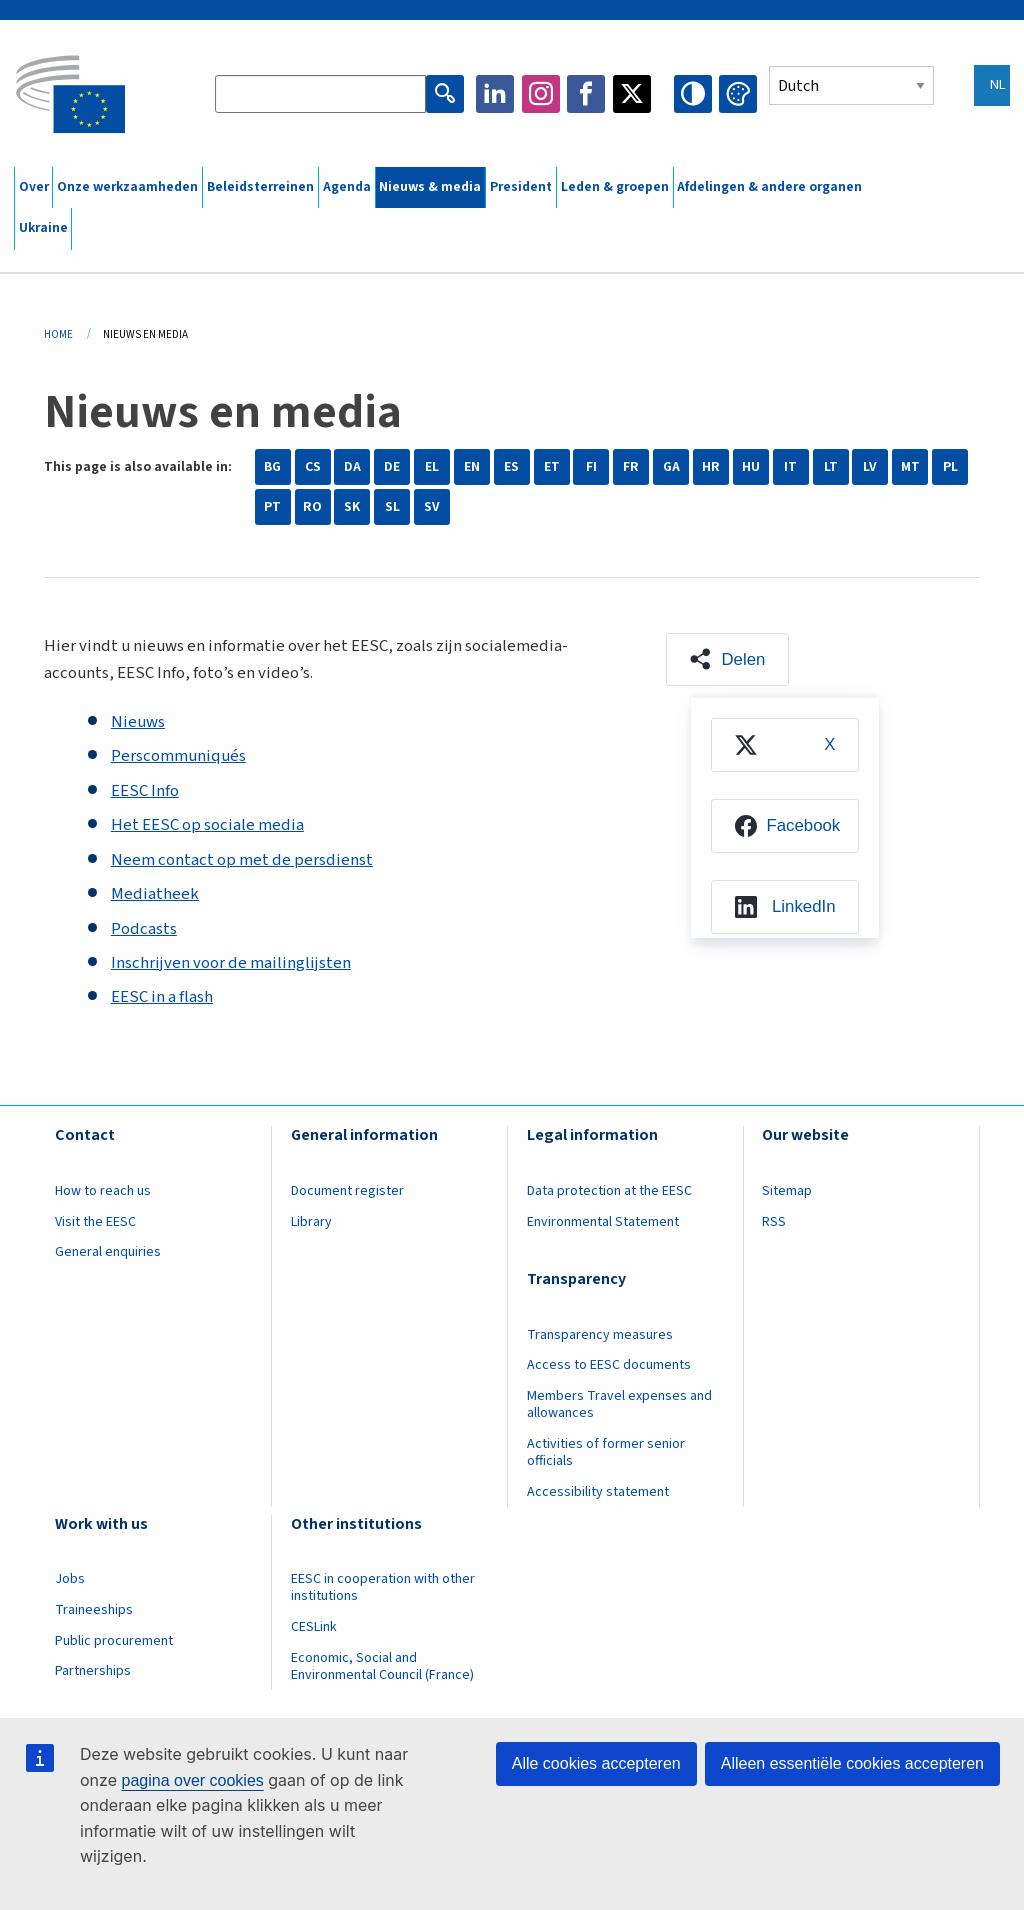 The height and width of the screenshot is (1910, 1024). Describe the element at coordinates (472, 467) in the screenshot. I see `EN` at that location.